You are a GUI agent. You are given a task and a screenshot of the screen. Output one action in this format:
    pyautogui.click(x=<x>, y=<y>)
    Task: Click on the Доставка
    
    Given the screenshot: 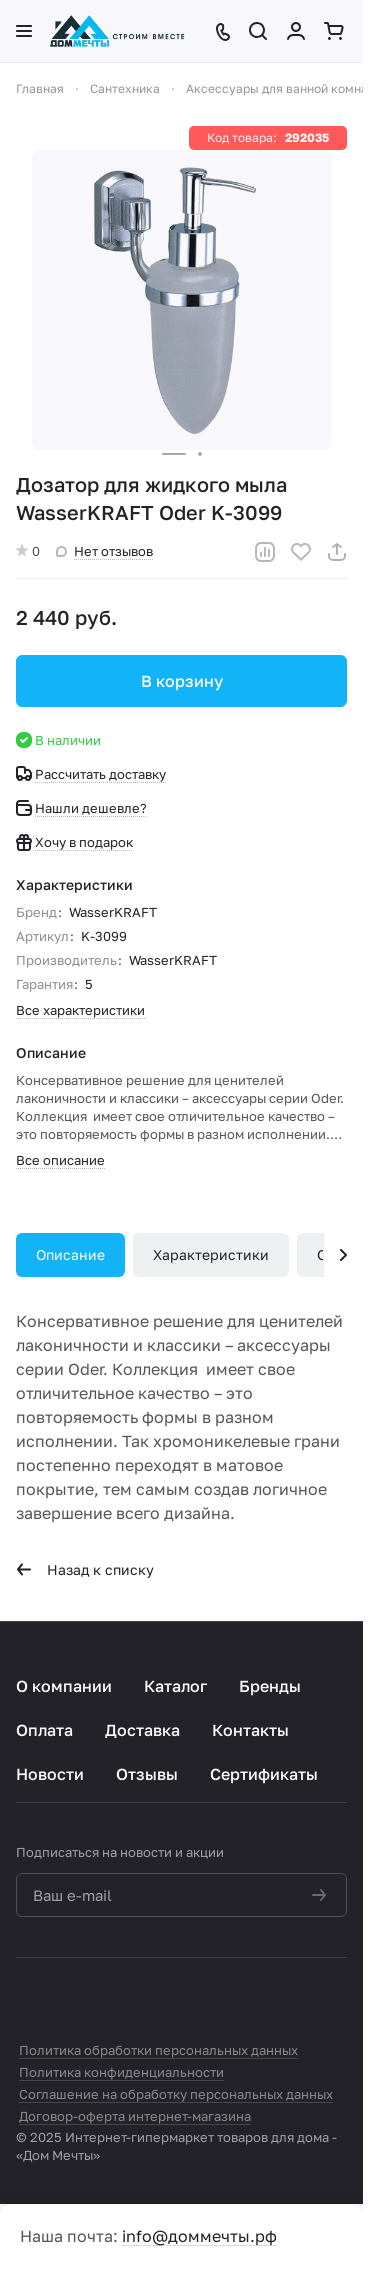 What is the action you would take?
    pyautogui.click(x=142, y=1730)
    